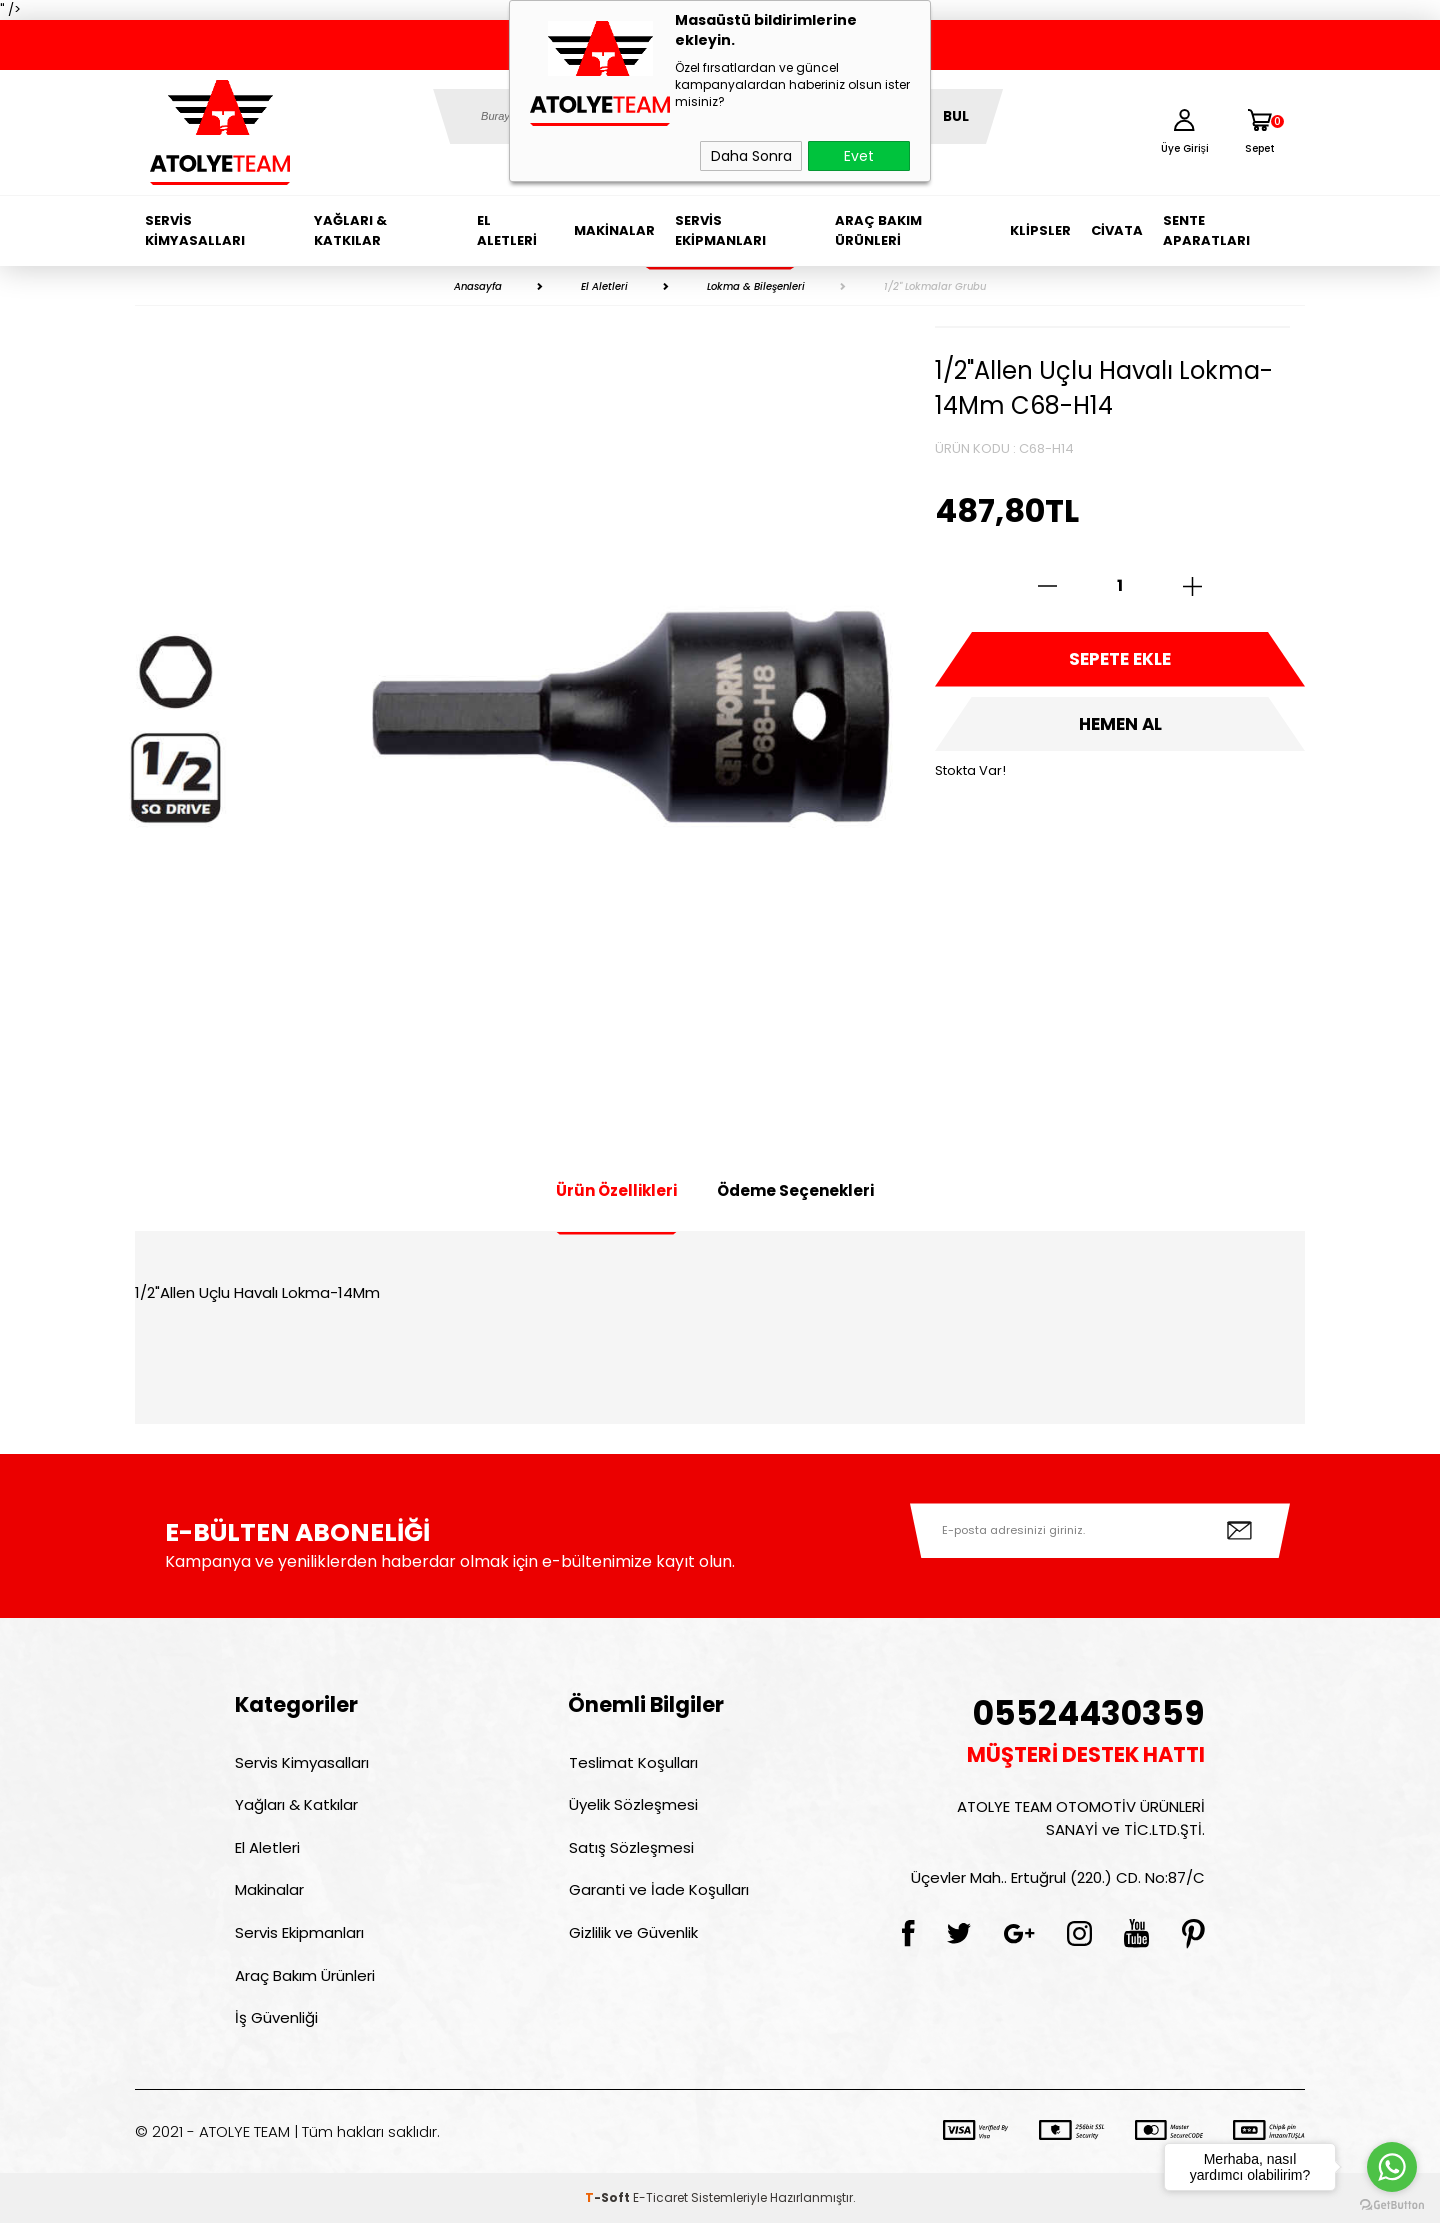  Describe the element at coordinates (1117, 230) in the screenshot. I see `Civata` at that location.